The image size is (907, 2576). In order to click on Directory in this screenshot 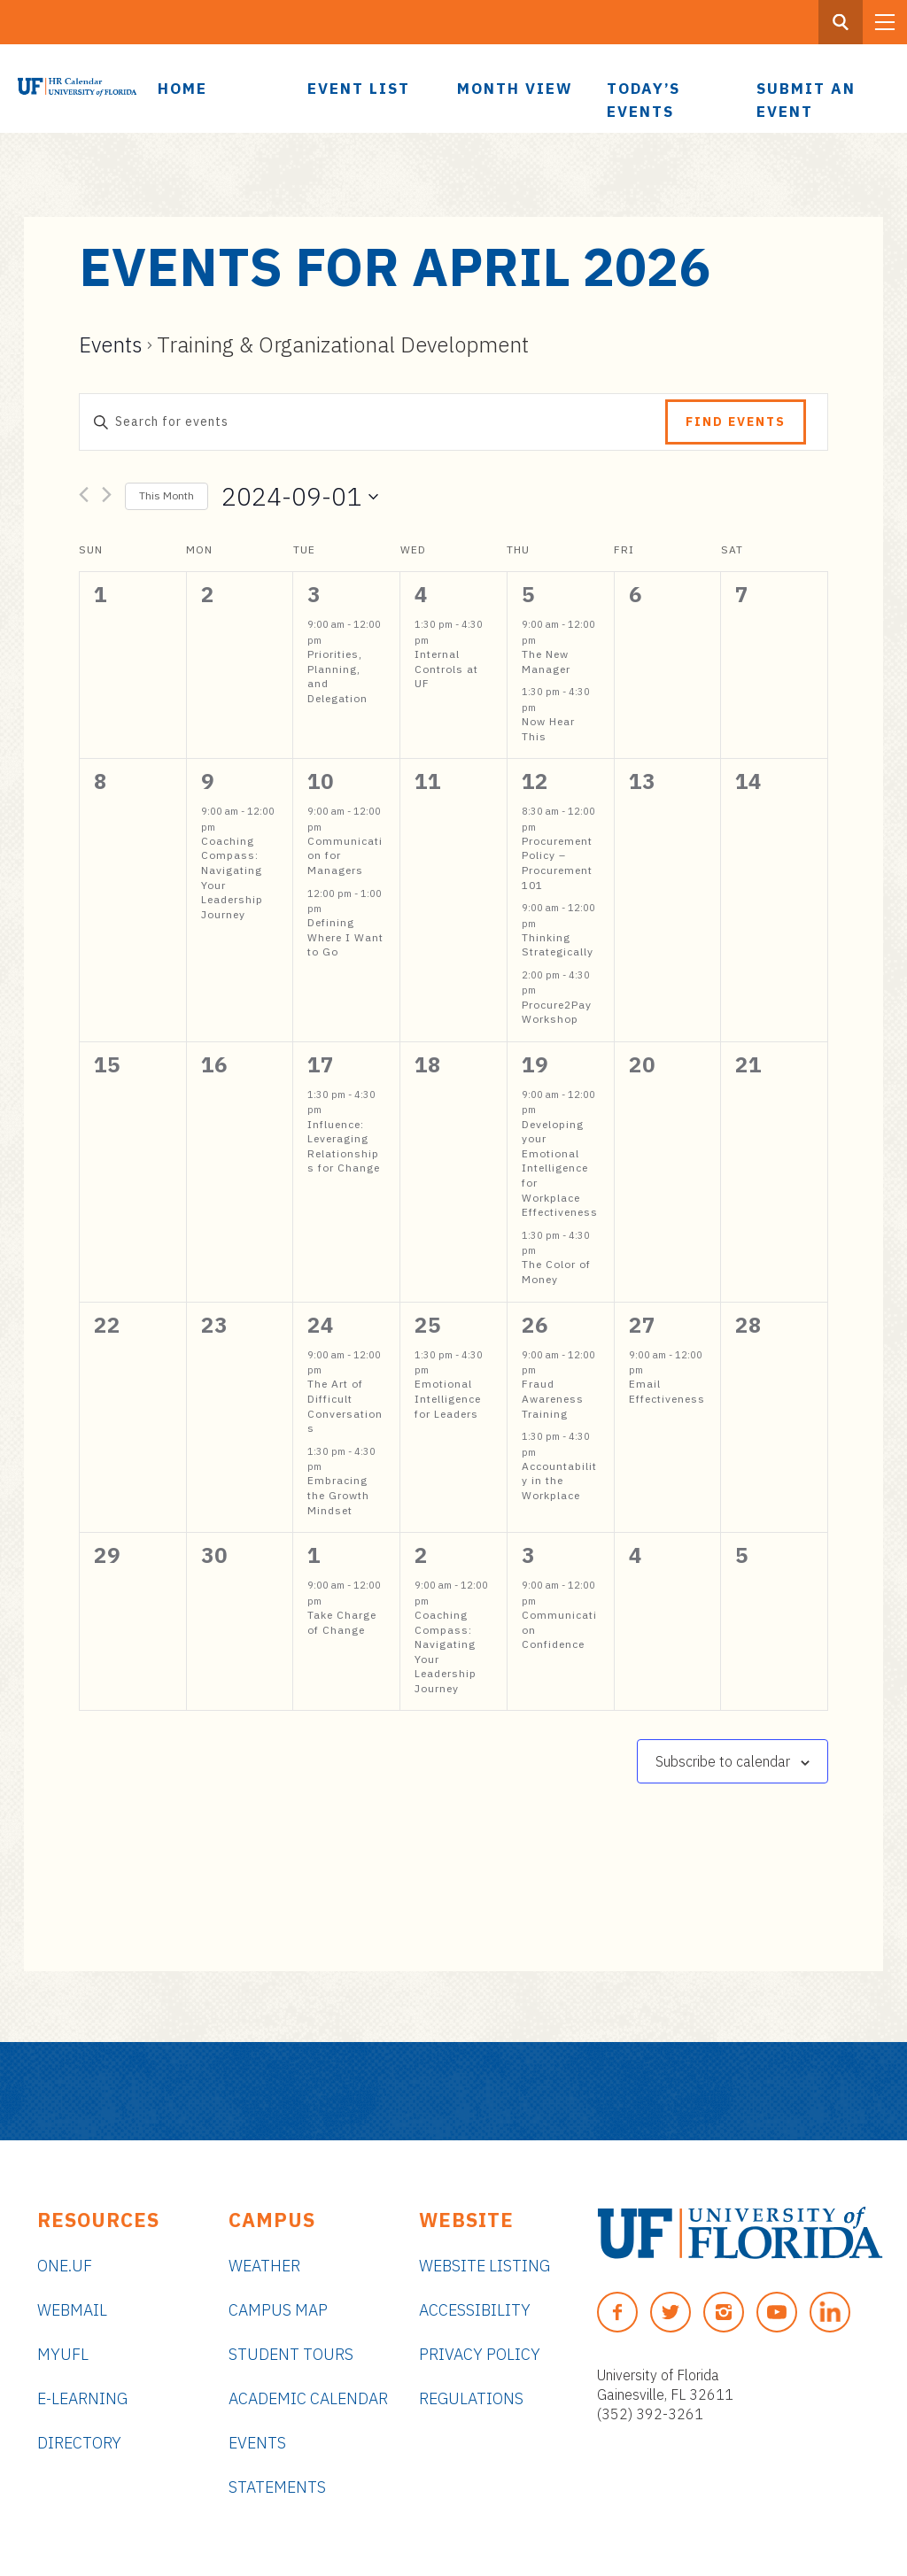, I will do `click(79, 2443)`.